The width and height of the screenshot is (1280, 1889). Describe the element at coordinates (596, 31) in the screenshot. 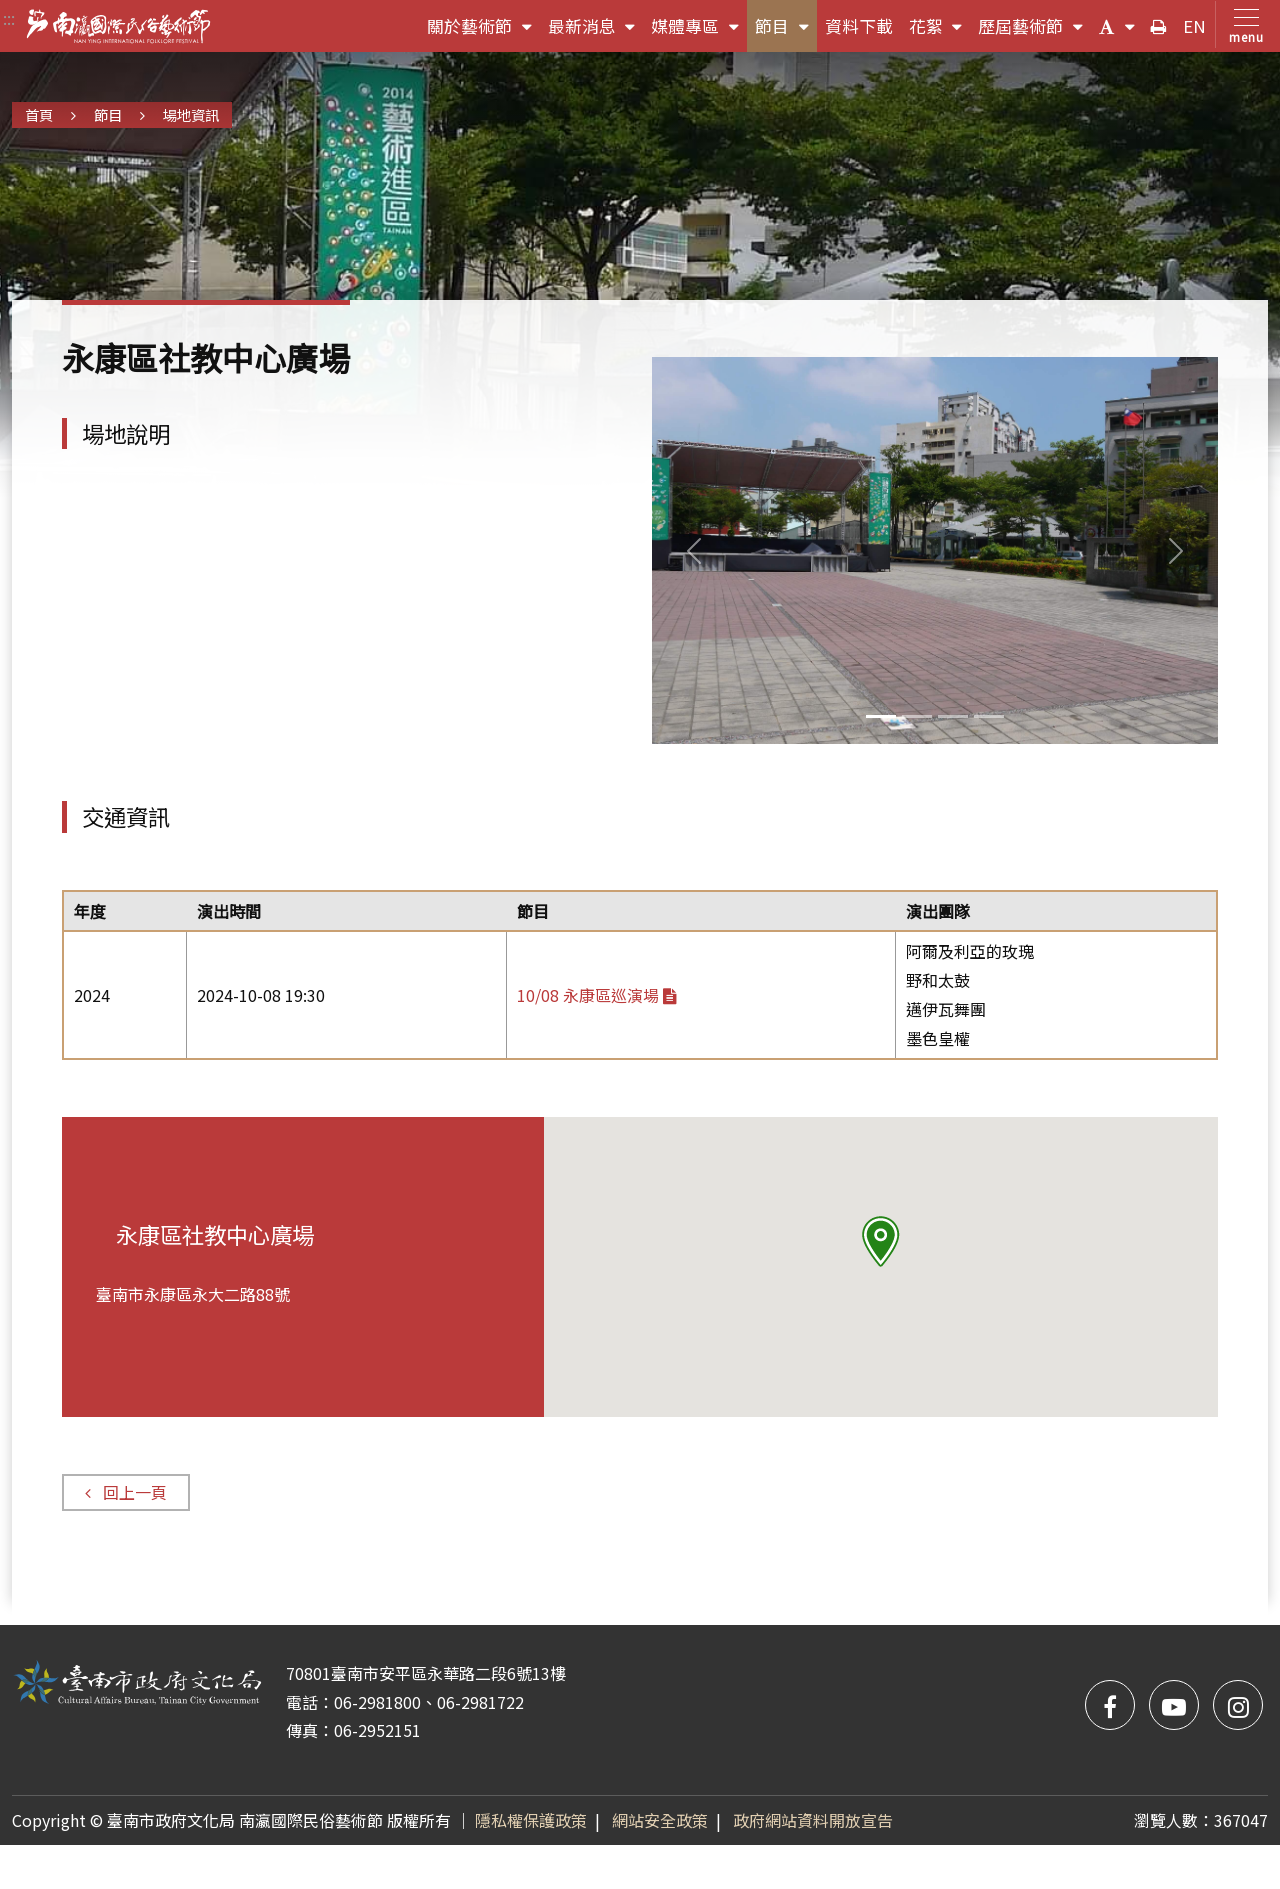

I see `最新消息` at that location.